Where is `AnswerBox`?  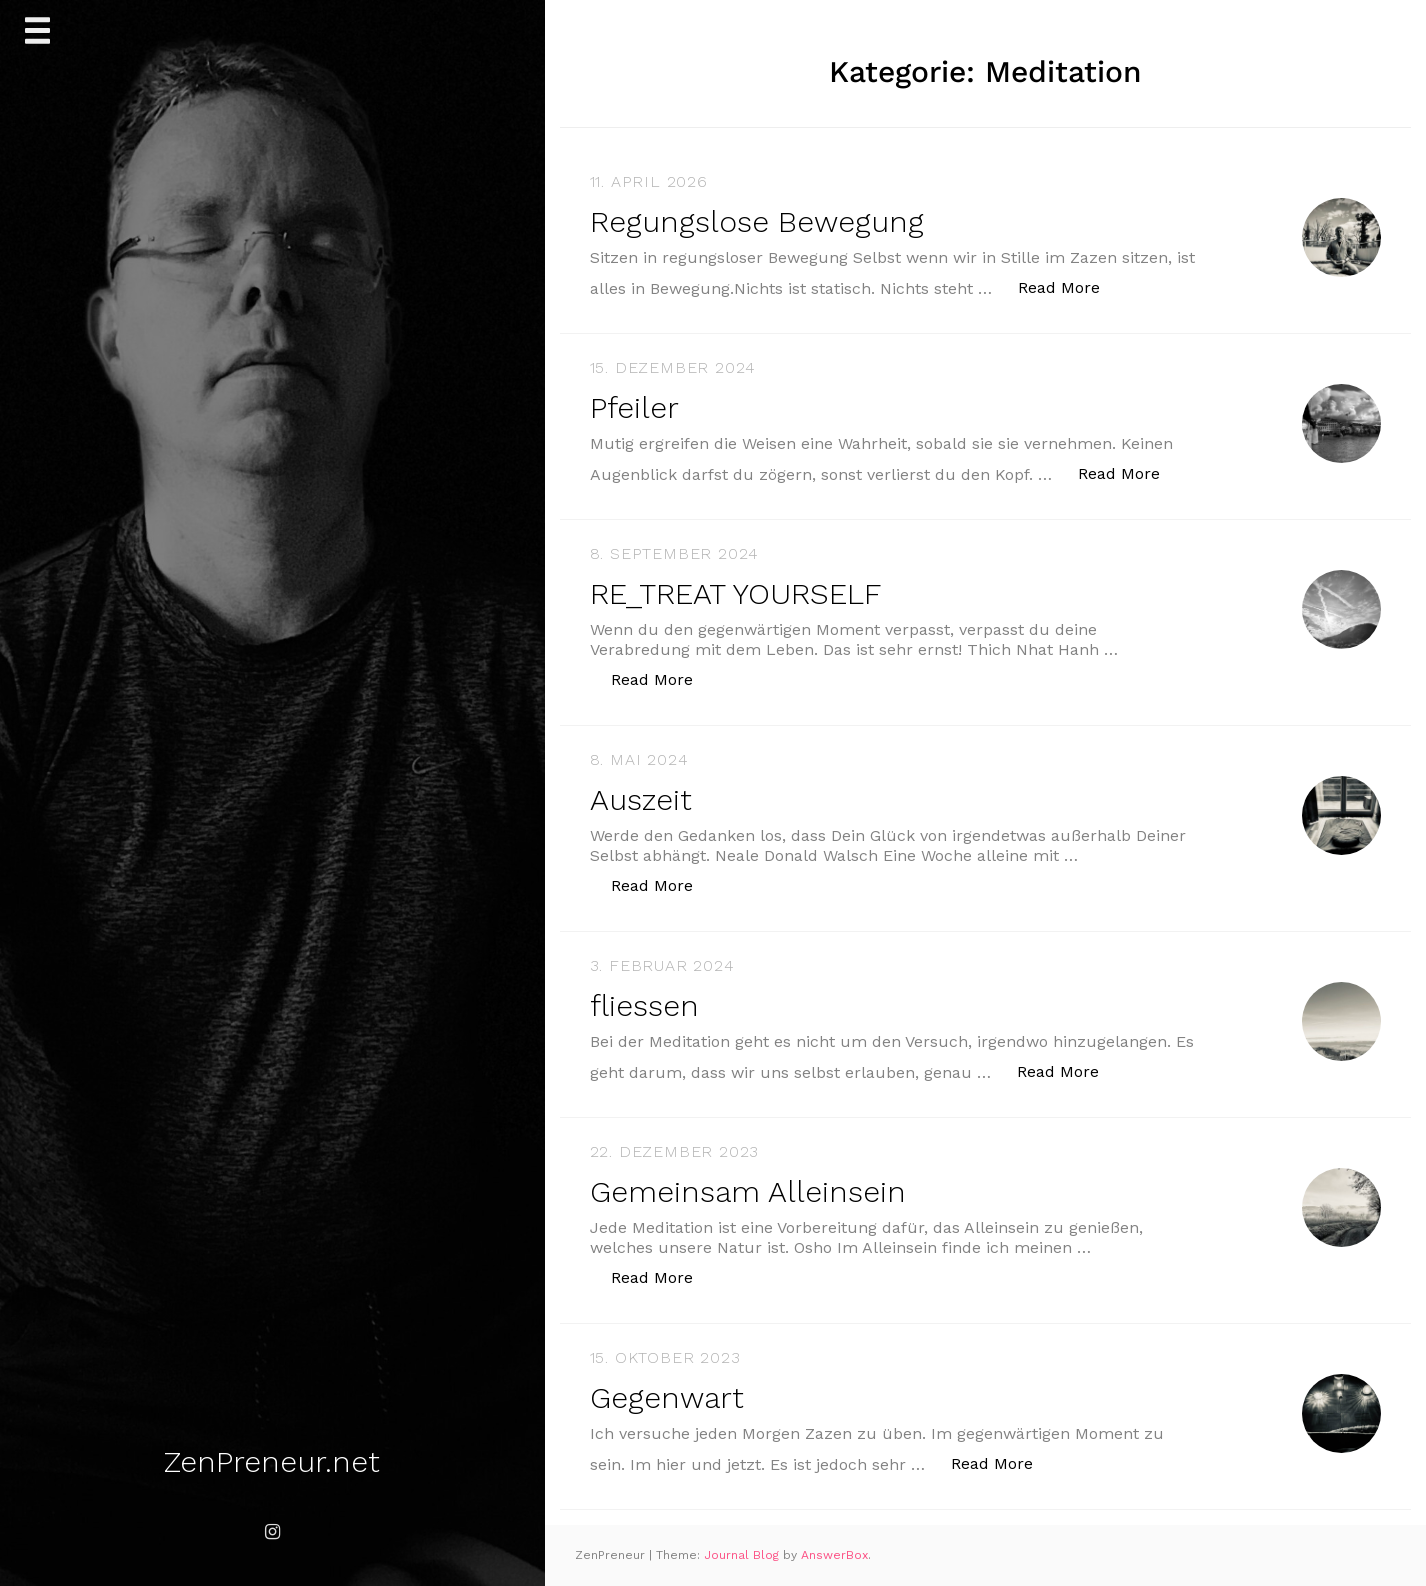 AnswerBox is located at coordinates (834, 1555).